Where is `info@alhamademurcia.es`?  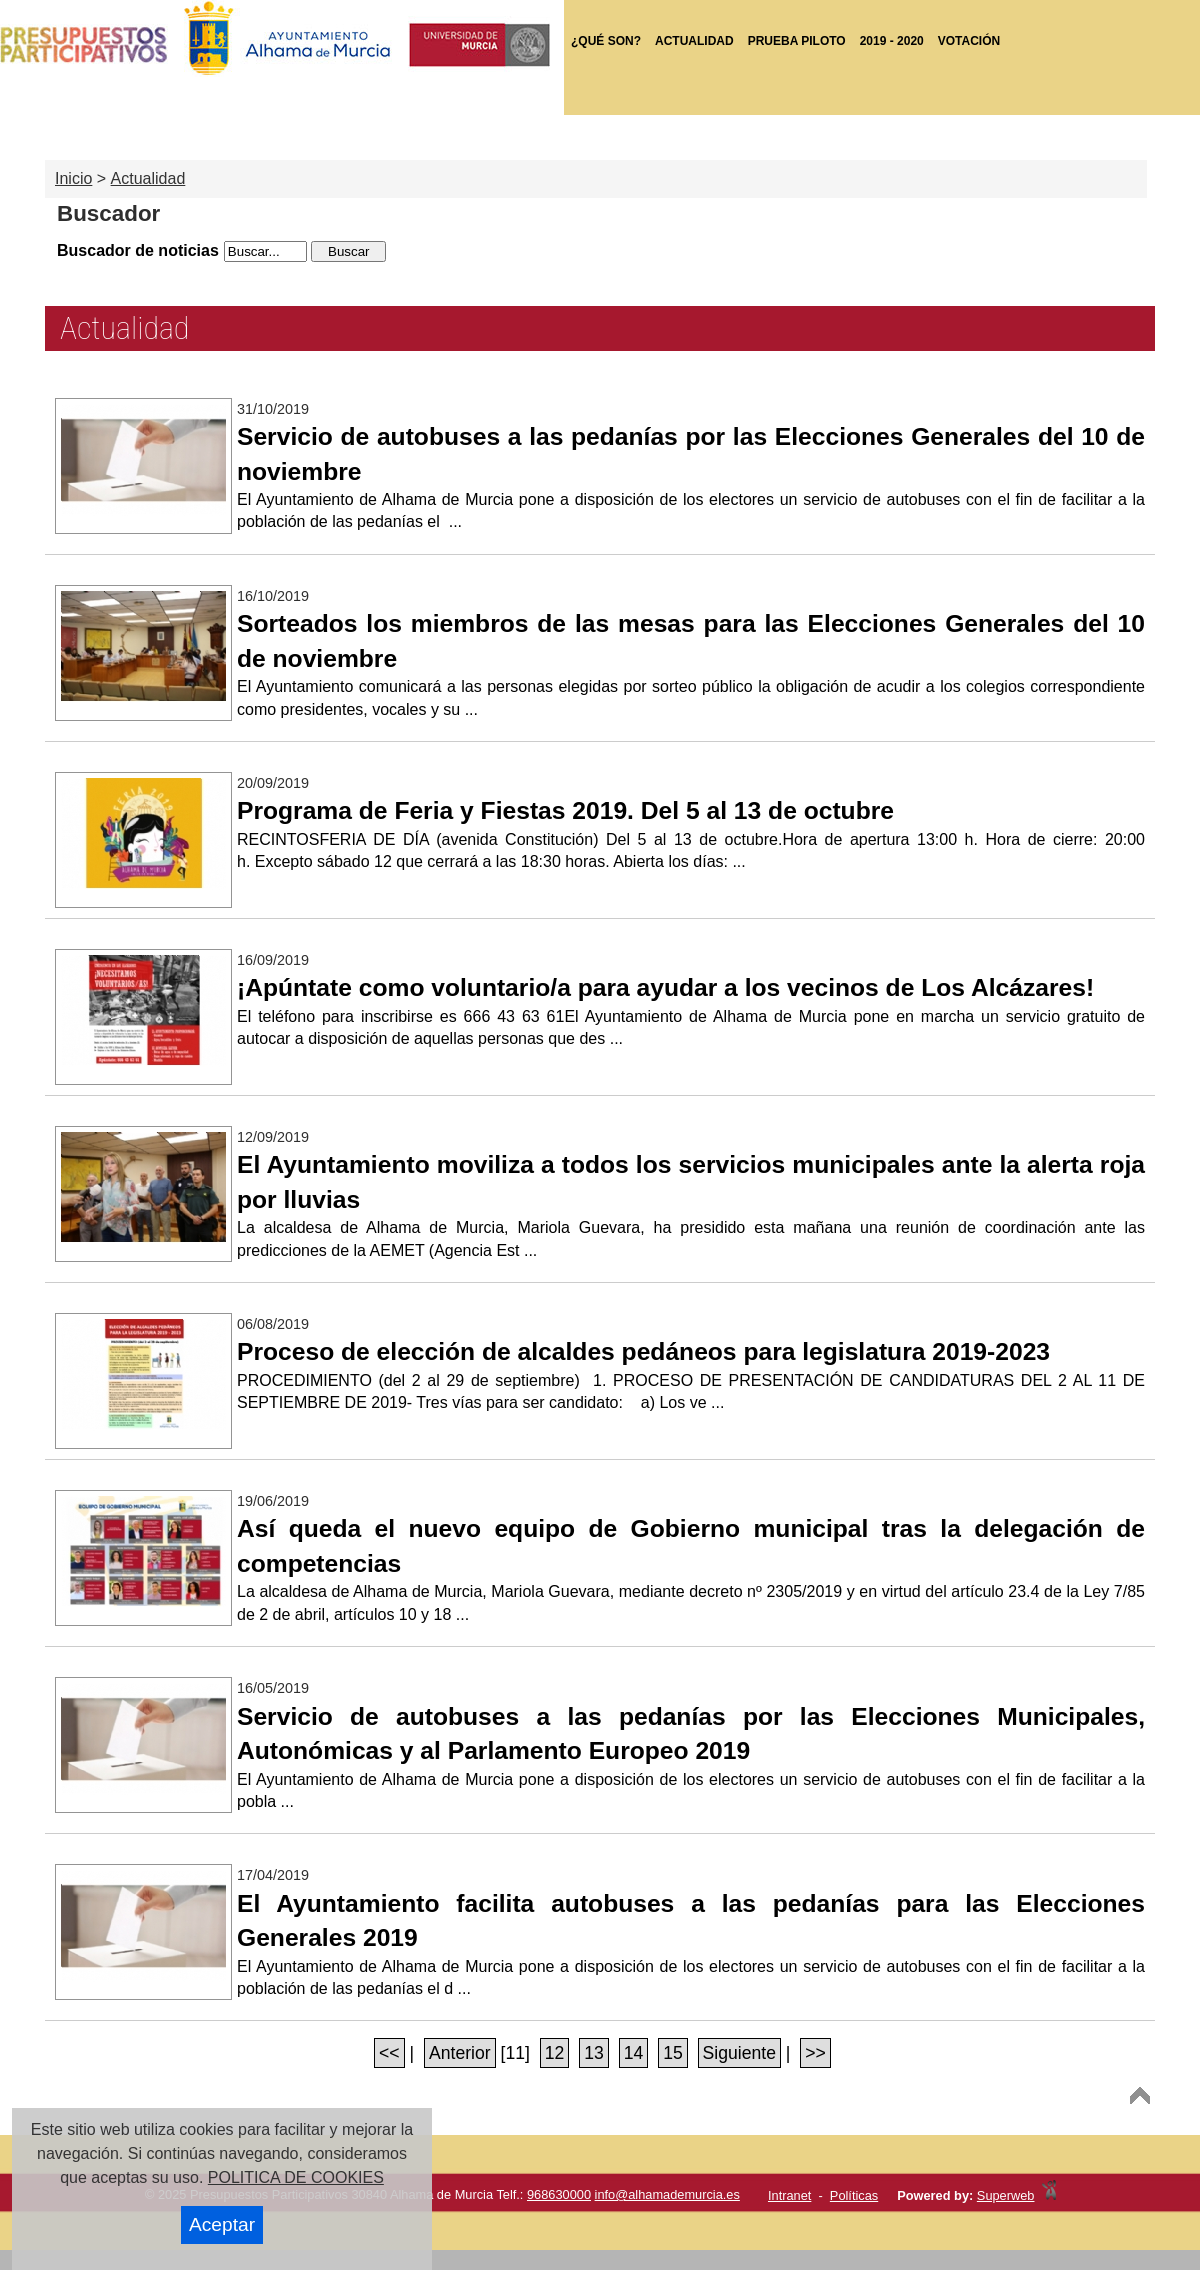 info@alhamademurcia.es is located at coordinates (667, 2194).